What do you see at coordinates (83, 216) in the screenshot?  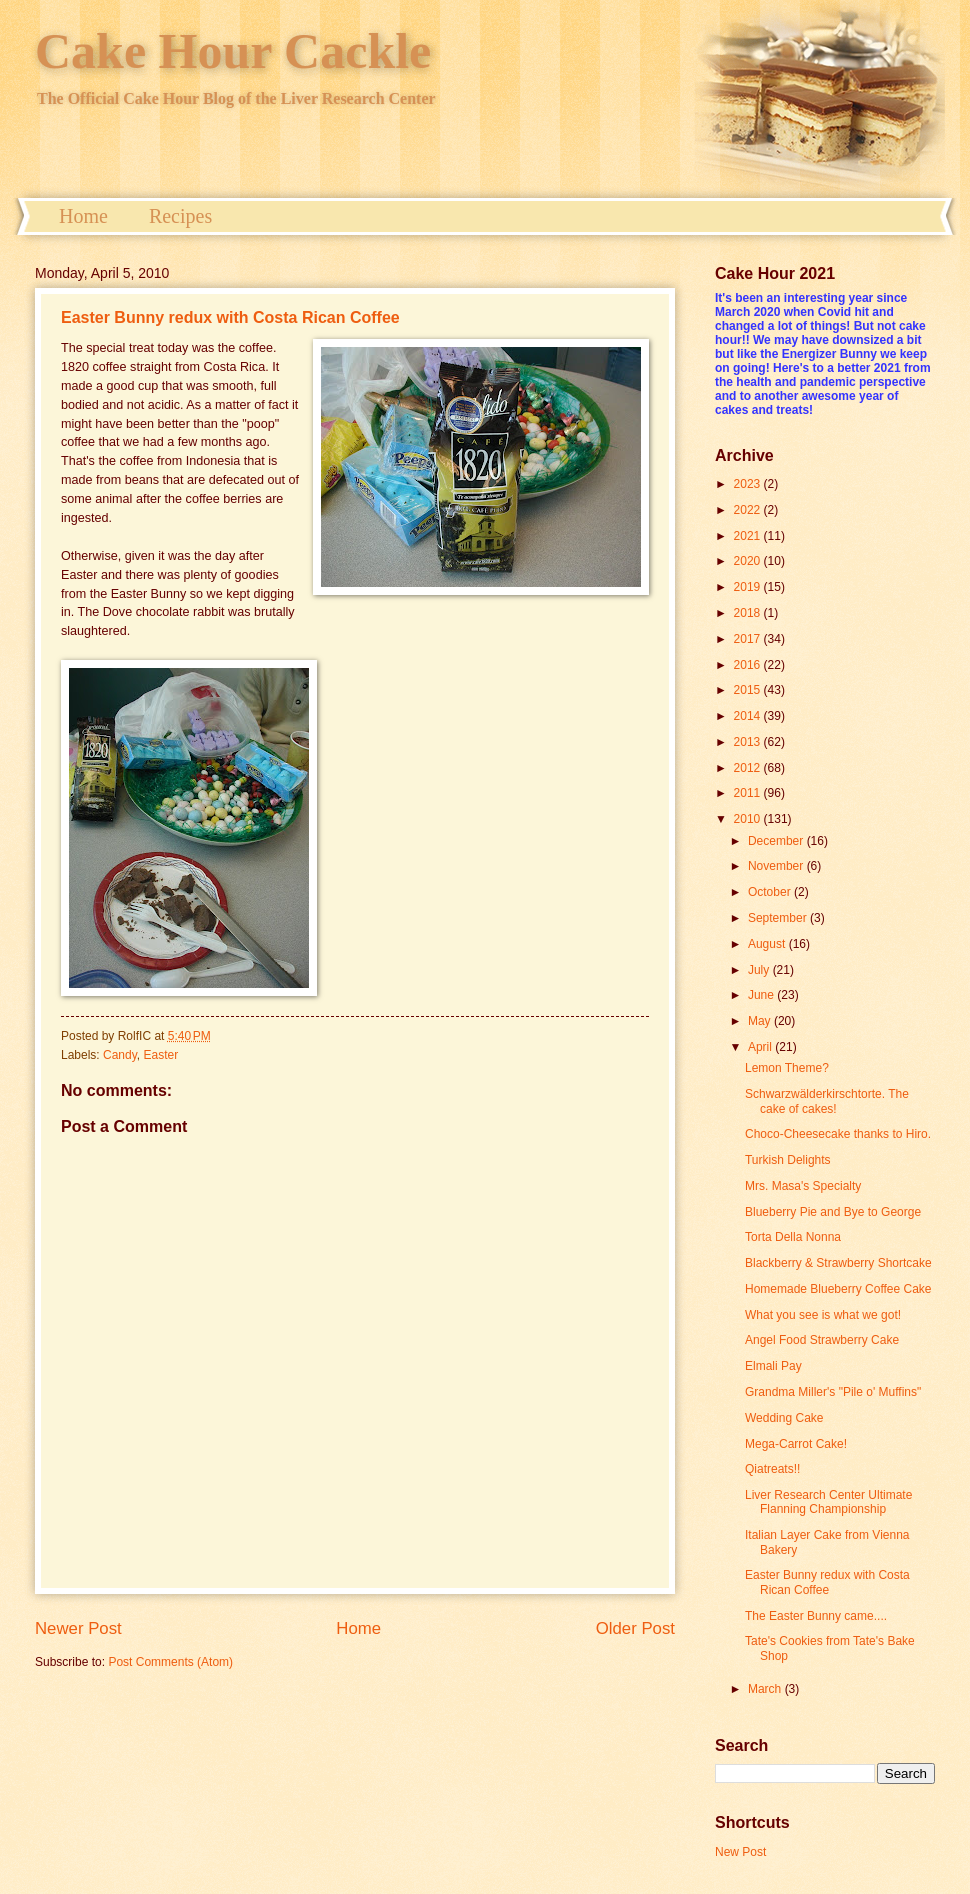 I see `Home` at bounding box center [83, 216].